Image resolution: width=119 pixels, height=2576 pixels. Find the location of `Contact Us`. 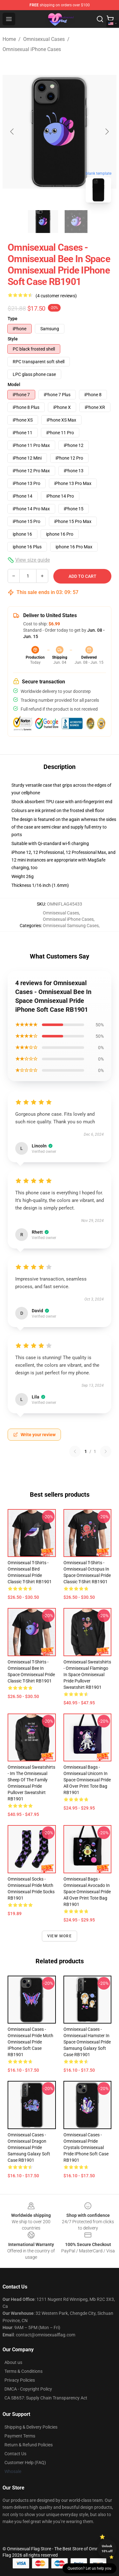

Contact Us is located at coordinates (15, 2453).